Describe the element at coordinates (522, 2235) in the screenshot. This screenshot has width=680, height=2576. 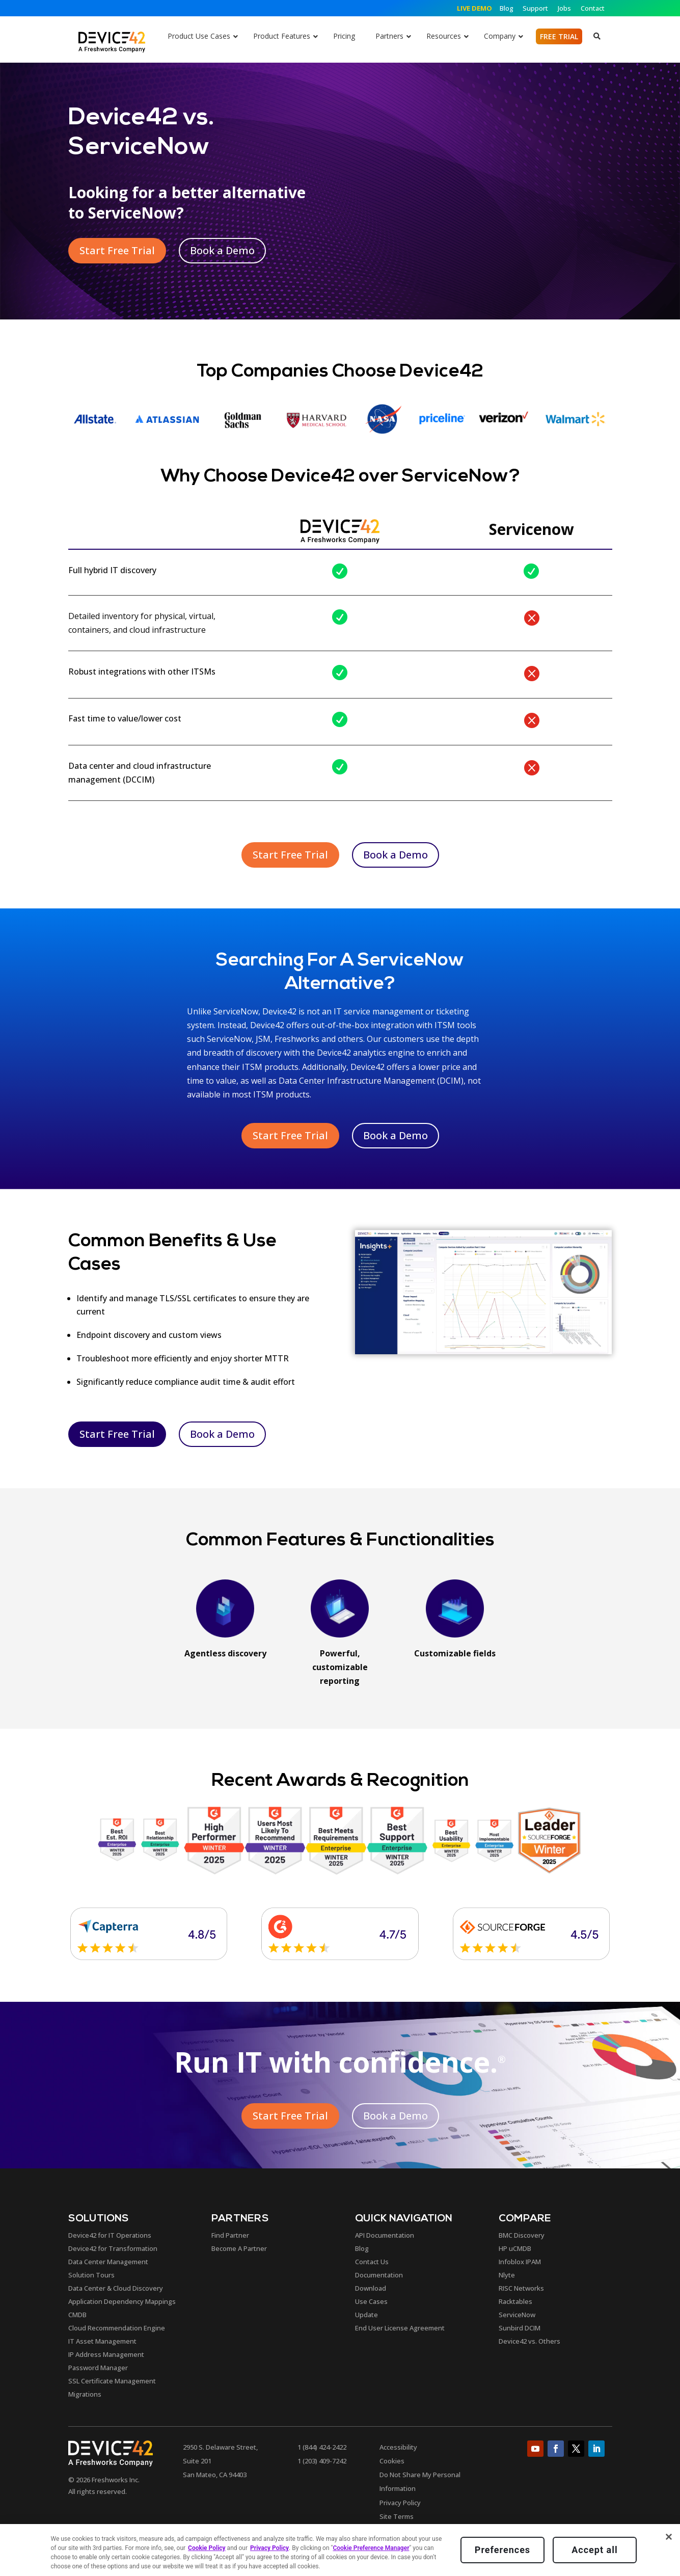
I see `BMC Discovery` at that location.